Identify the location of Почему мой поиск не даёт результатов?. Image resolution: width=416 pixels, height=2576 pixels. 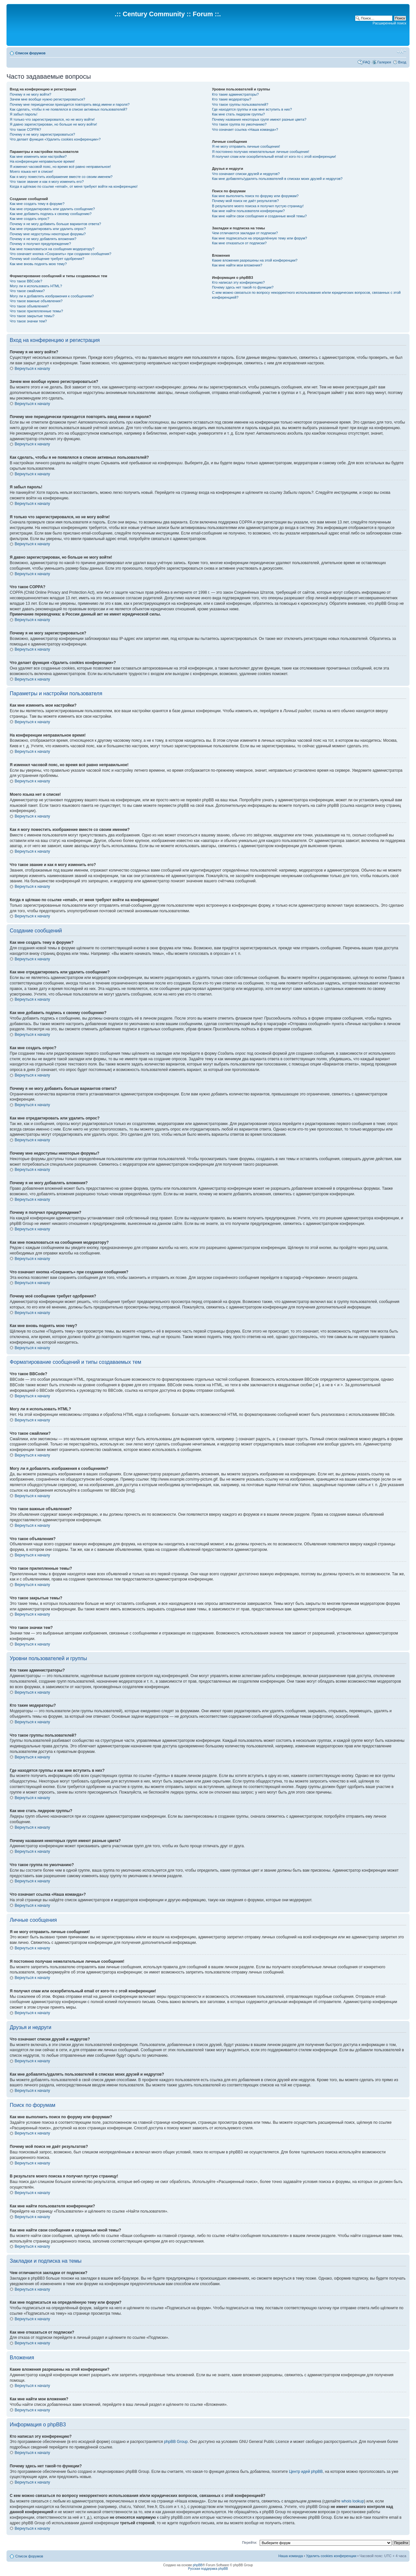
(245, 201).